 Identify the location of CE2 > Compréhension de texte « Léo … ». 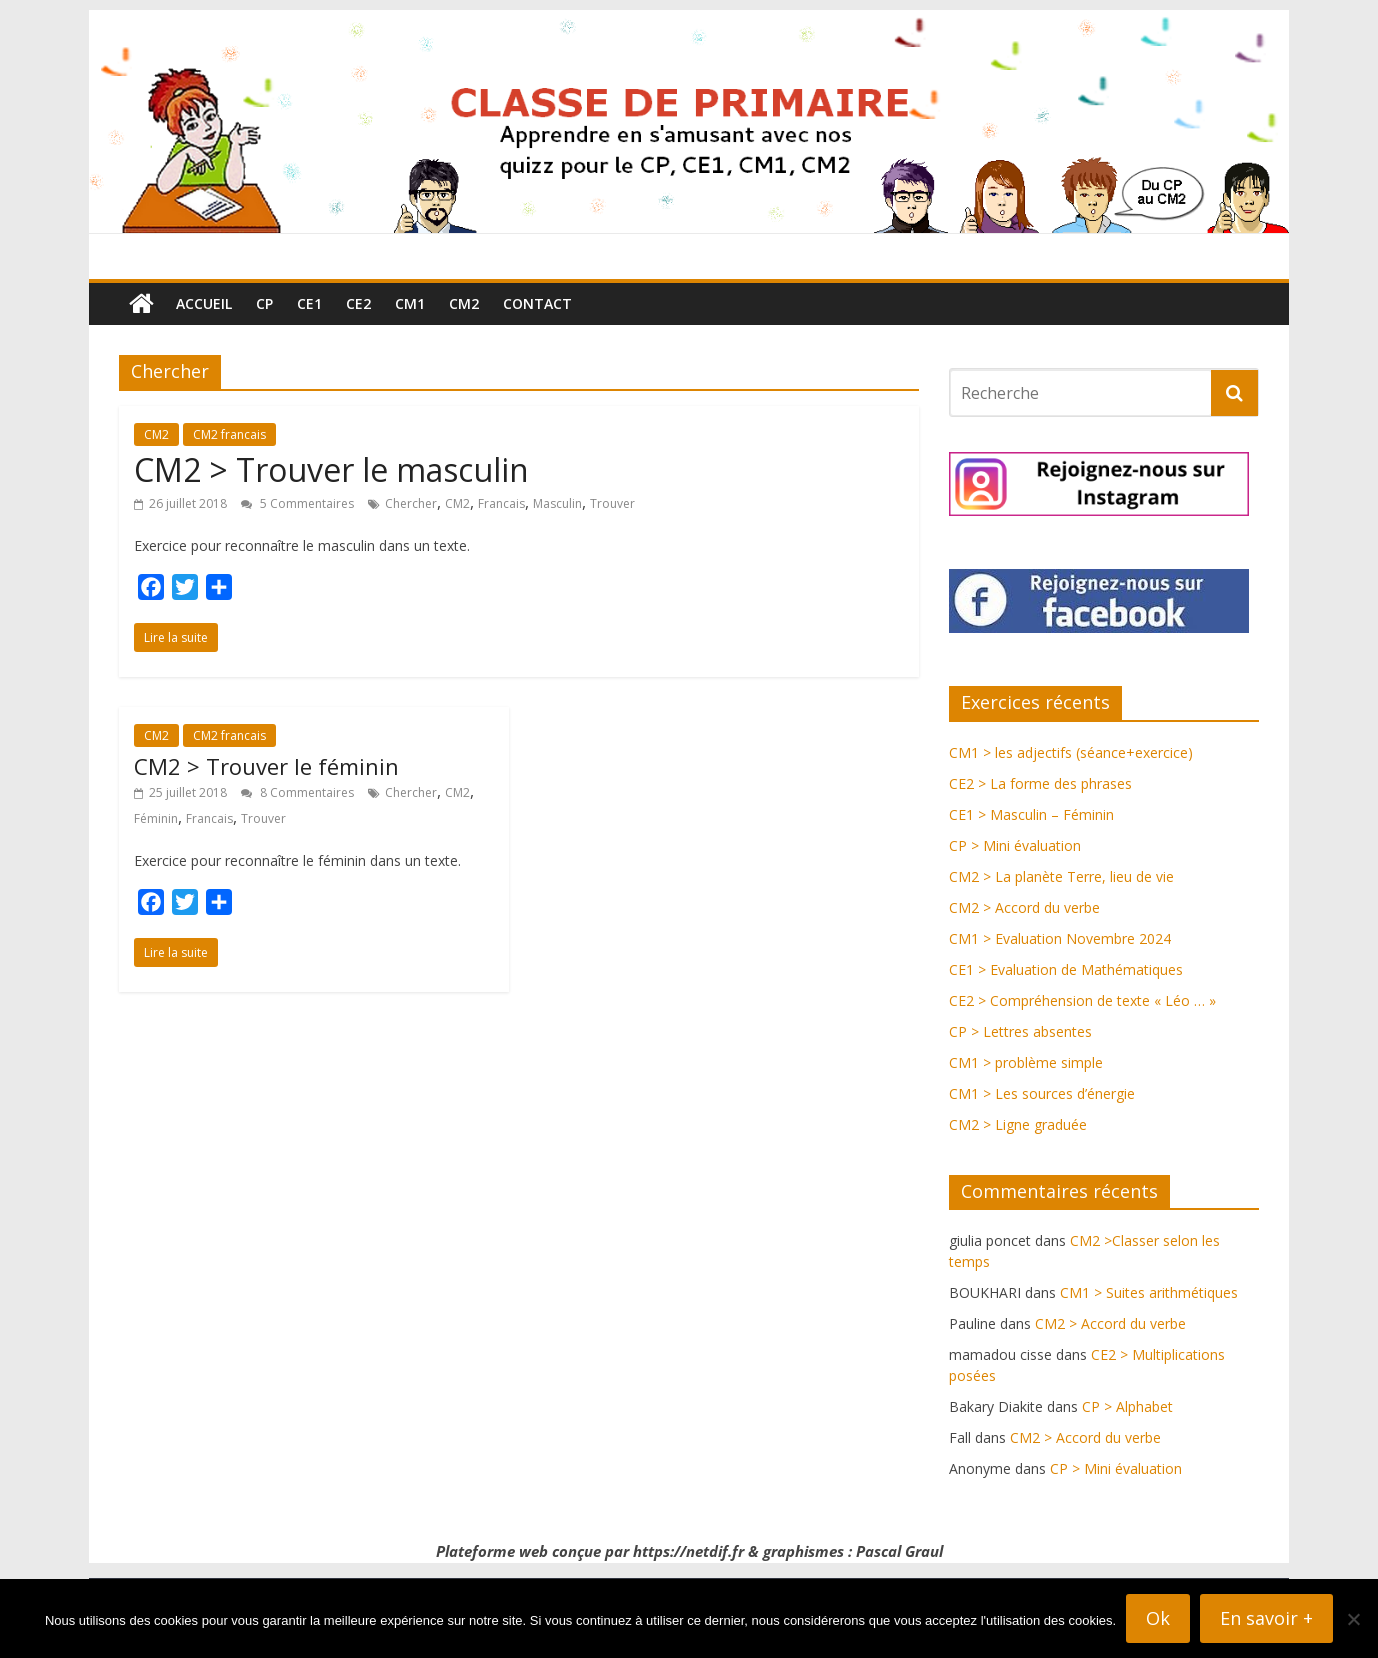
(1082, 1000).